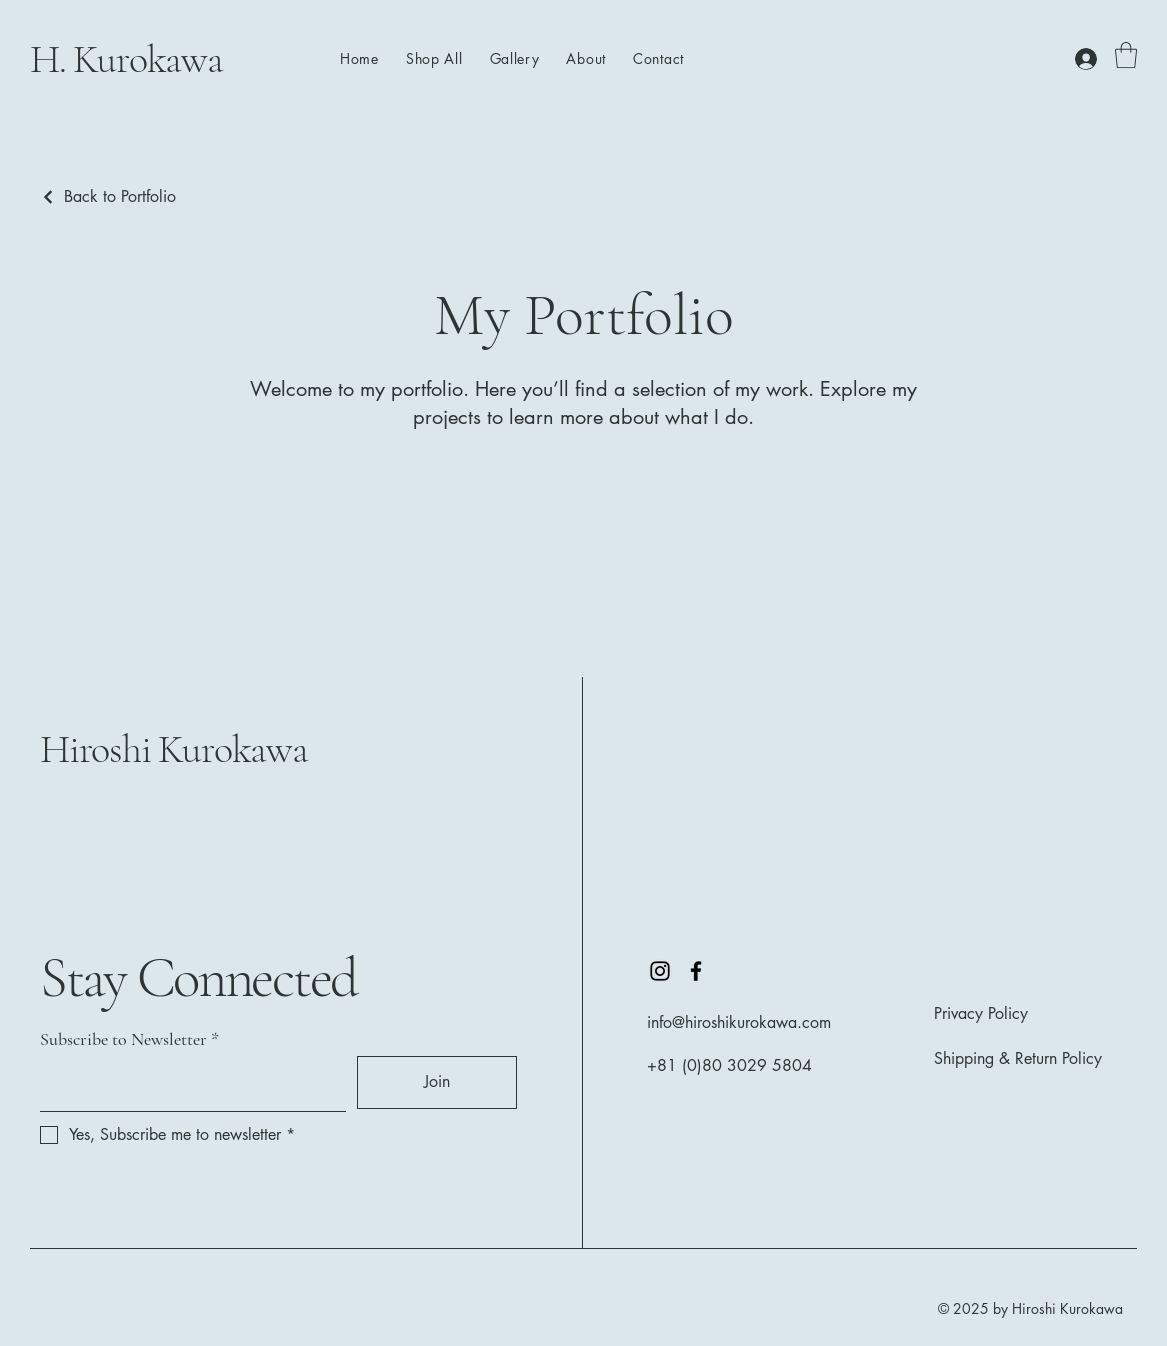 Image resolution: width=1167 pixels, height=1346 pixels. I want to click on info@hiroshikurokawa.com, so click(739, 1022).